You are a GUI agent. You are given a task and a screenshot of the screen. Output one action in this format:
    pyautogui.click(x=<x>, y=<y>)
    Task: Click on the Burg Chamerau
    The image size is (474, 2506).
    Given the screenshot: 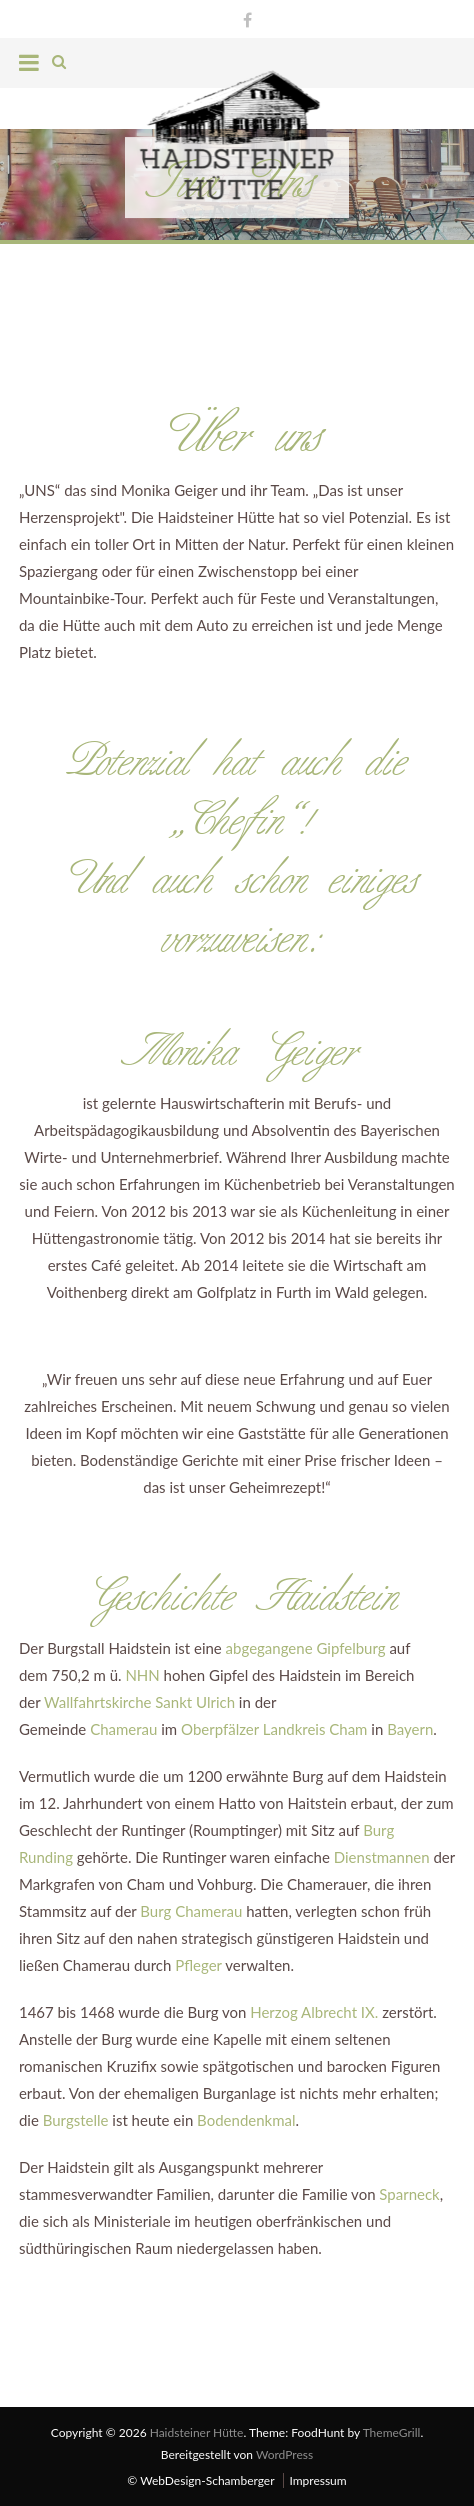 What is the action you would take?
    pyautogui.click(x=191, y=1910)
    